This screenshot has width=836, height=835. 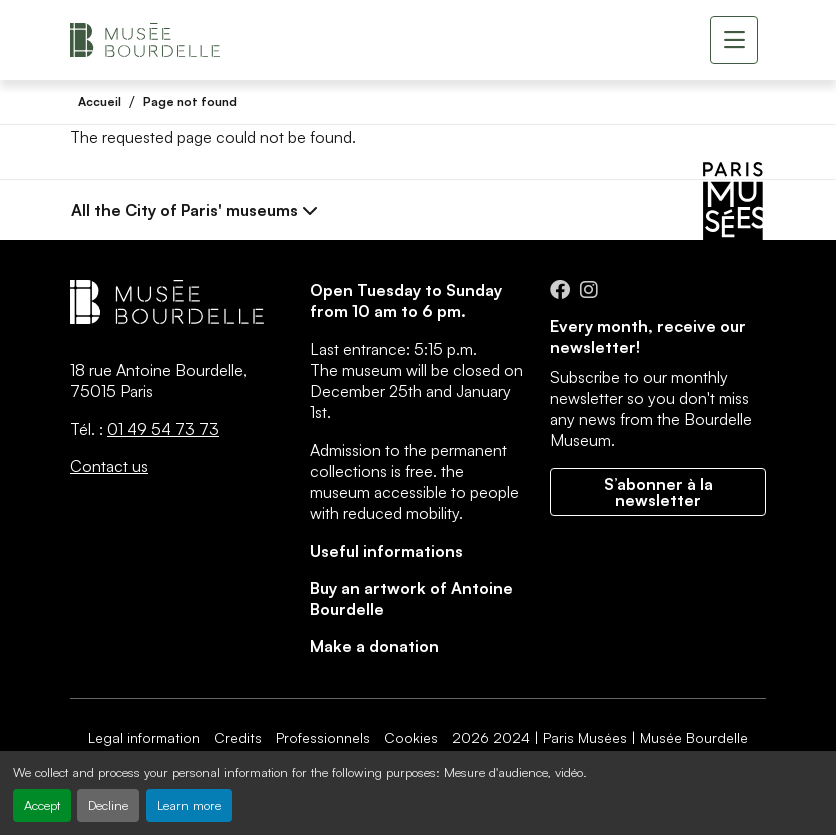 What do you see at coordinates (189, 805) in the screenshot?
I see `Learn more` at bounding box center [189, 805].